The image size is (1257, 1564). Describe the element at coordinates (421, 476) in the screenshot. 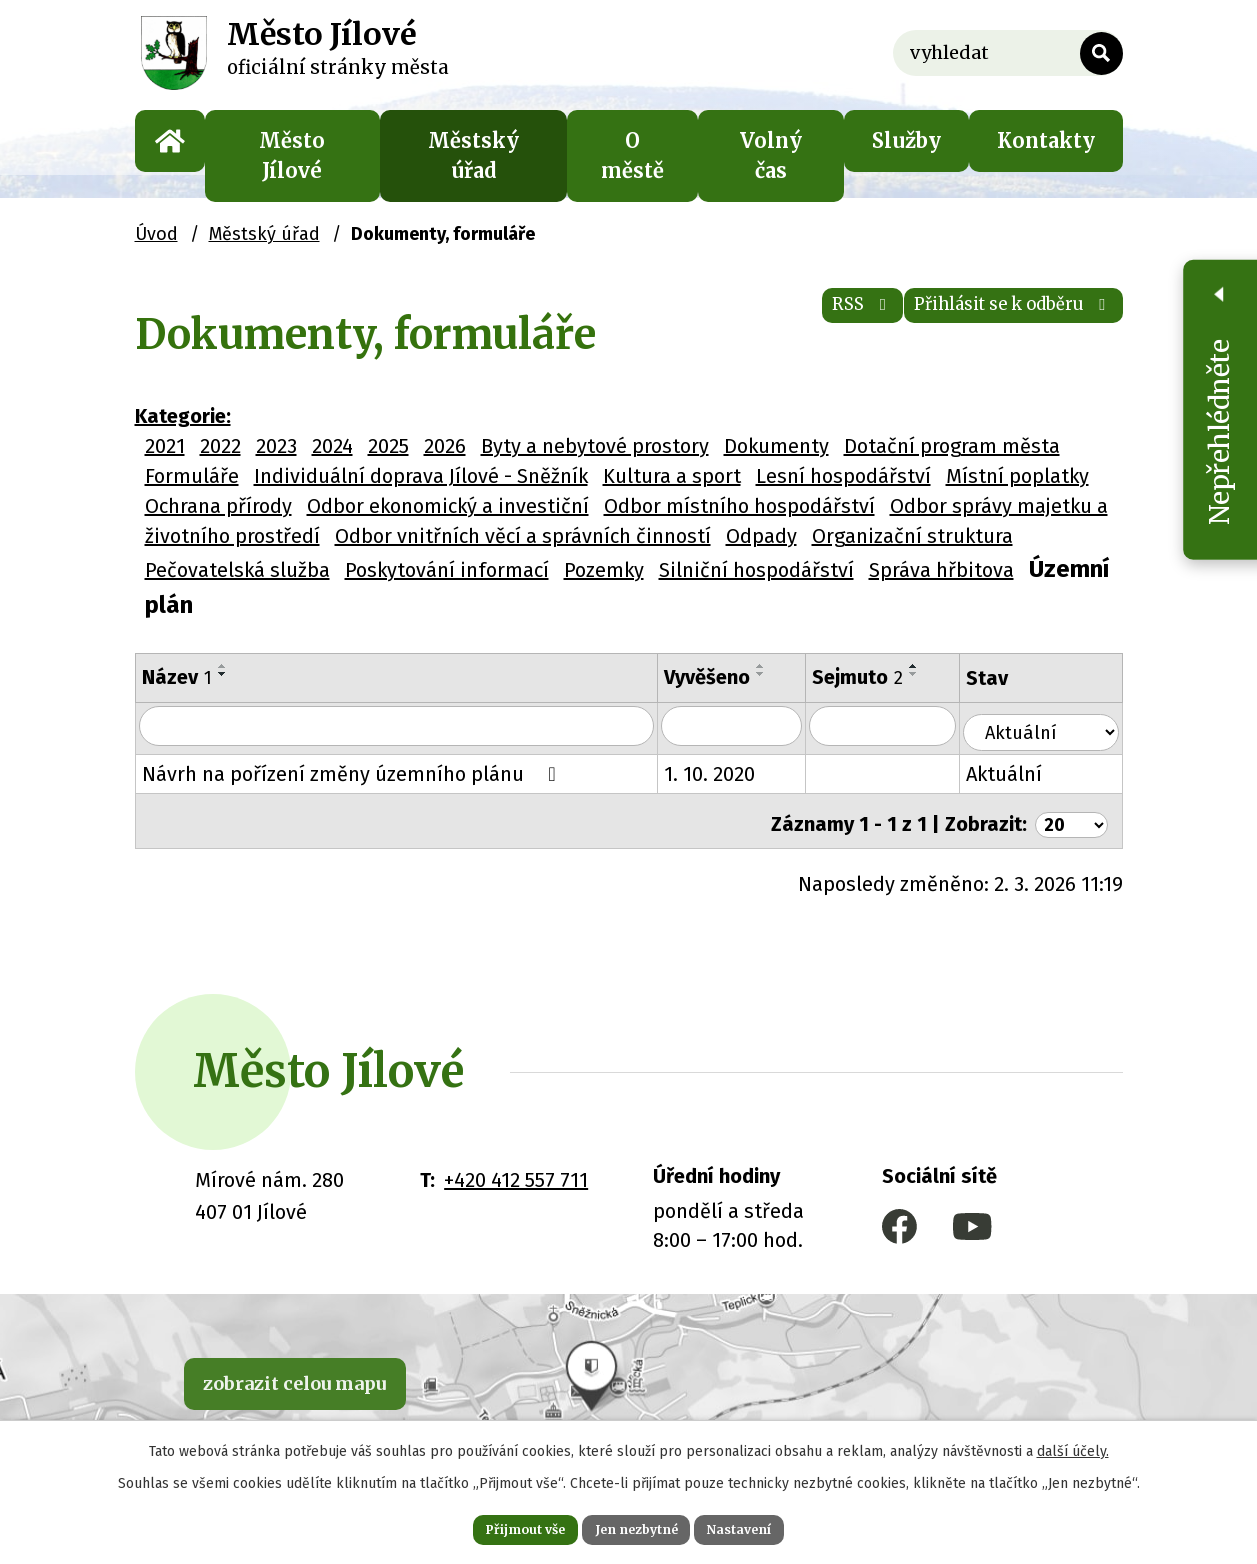

I see `Individuální doprava Jílové - Sněžník` at that location.